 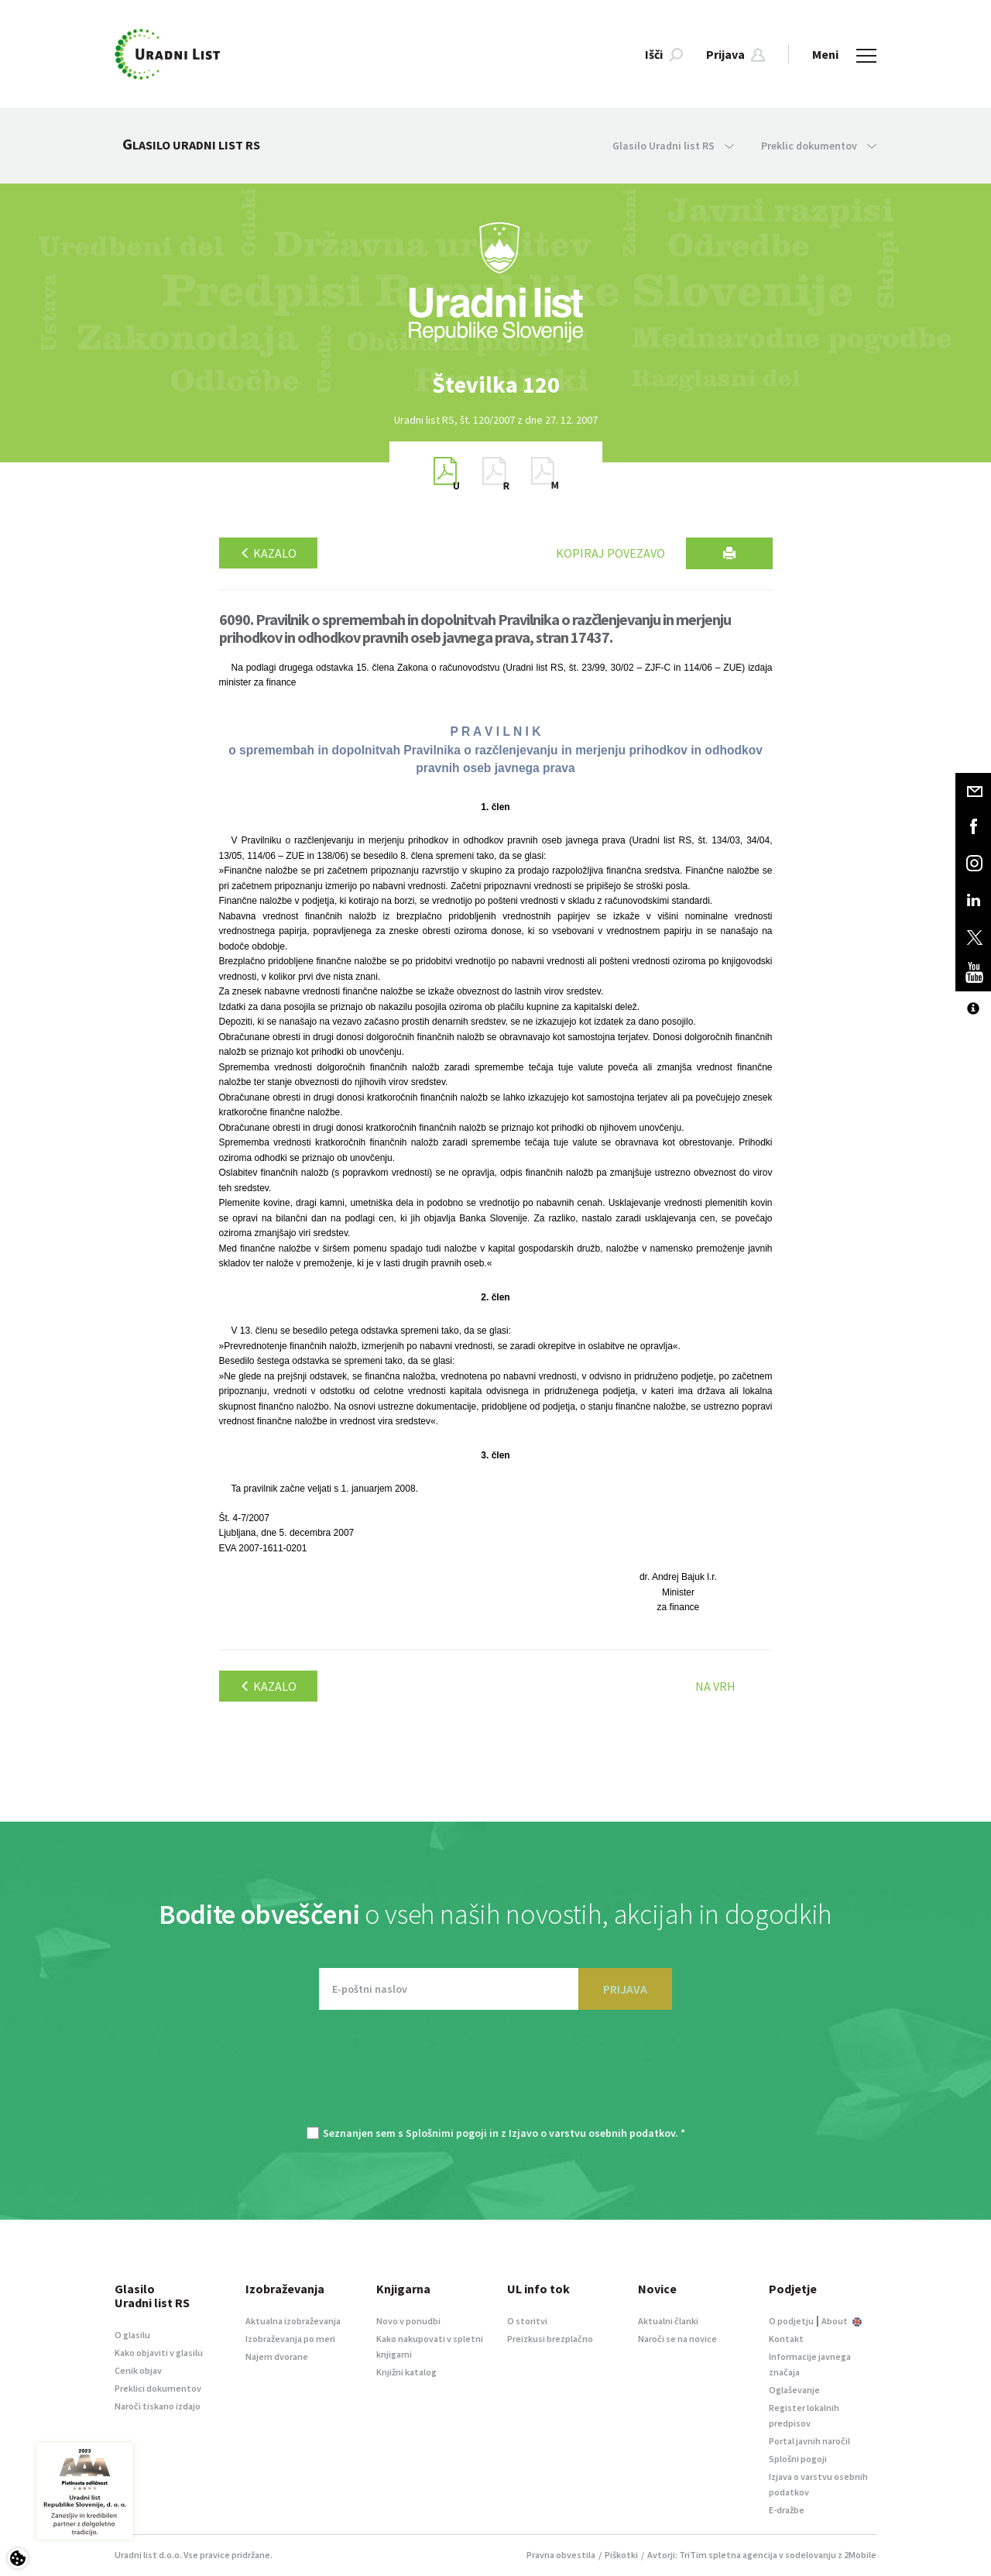 What do you see at coordinates (818, 146) in the screenshot?
I see `Preklic dokumentov [button]` at bounding box center [818, 146].